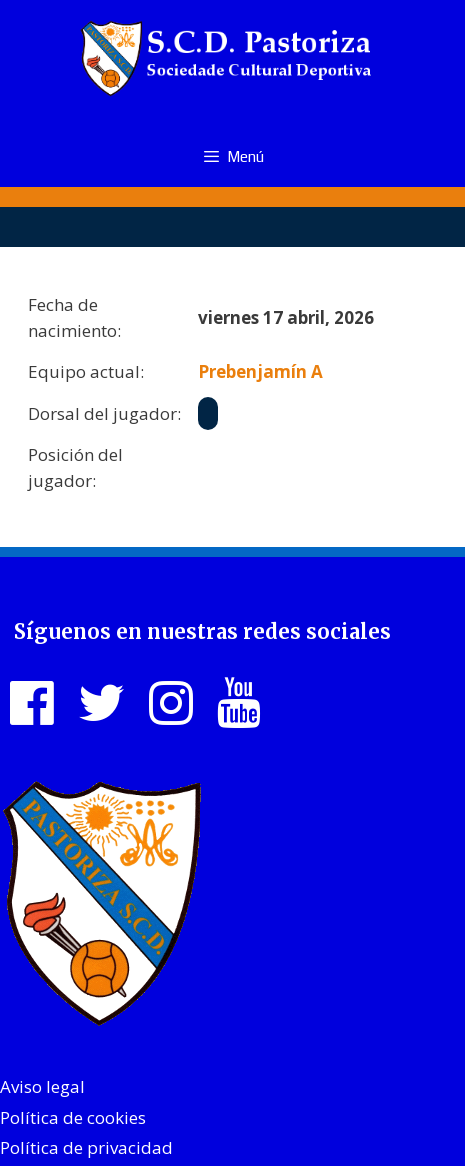 The image size is (465, 1166). I want to click on Política de cookies, so click(73, 1117).